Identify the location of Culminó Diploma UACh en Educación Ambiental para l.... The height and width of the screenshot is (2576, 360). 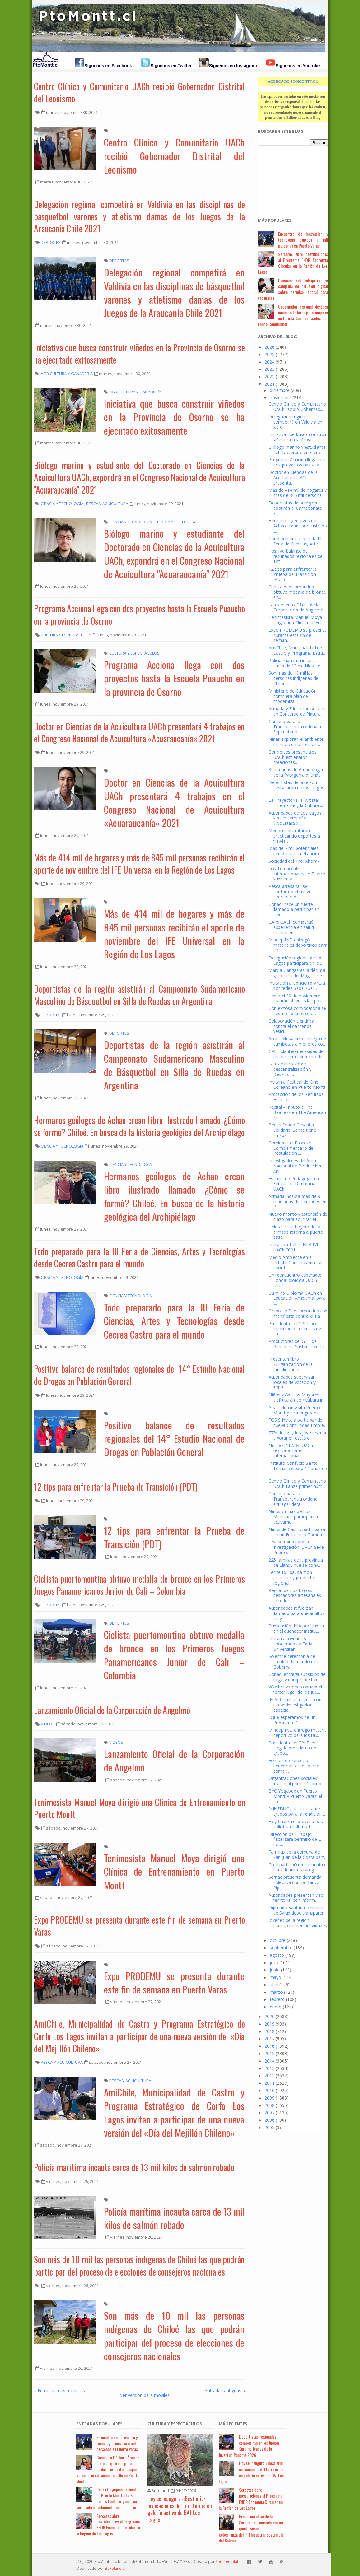
(297, 1298).